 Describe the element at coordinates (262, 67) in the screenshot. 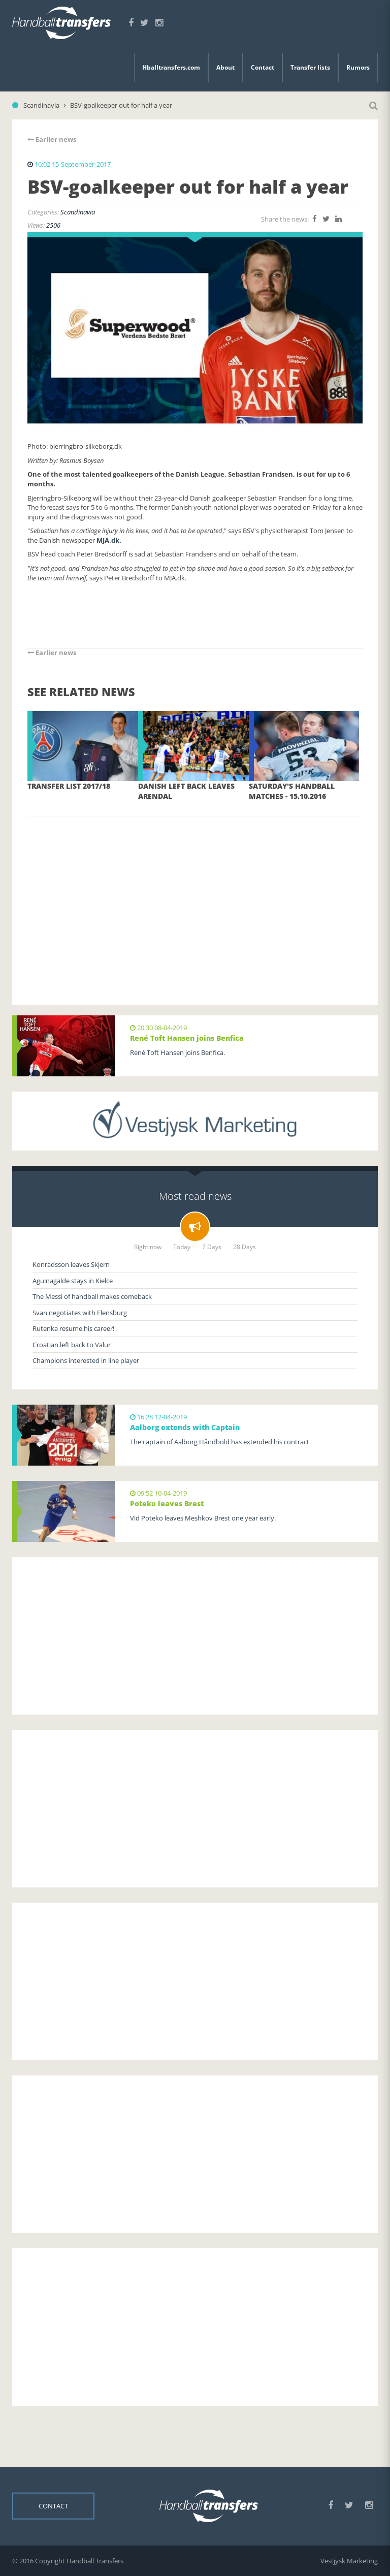

I see `Contact` at that location.